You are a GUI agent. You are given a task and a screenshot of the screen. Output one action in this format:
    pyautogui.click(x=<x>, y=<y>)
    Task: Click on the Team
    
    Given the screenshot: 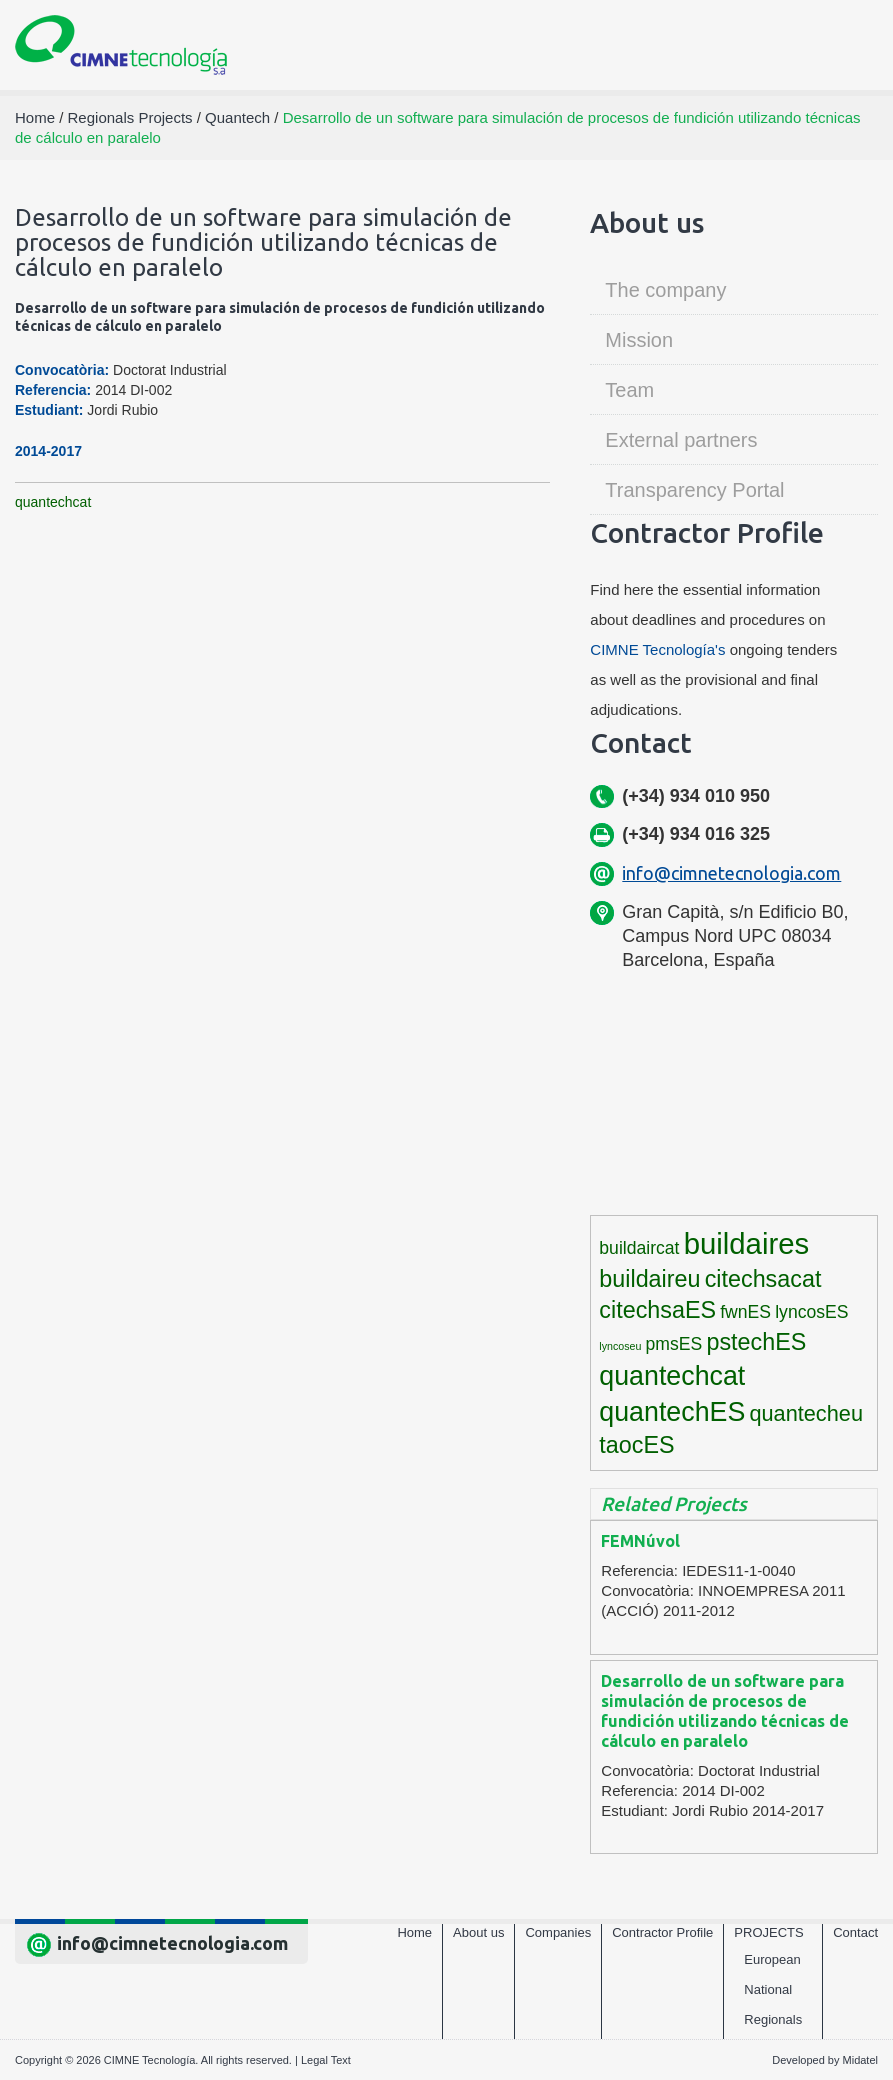 What is the action you would take?
    pyautogui.click(x=629, y=390)
    